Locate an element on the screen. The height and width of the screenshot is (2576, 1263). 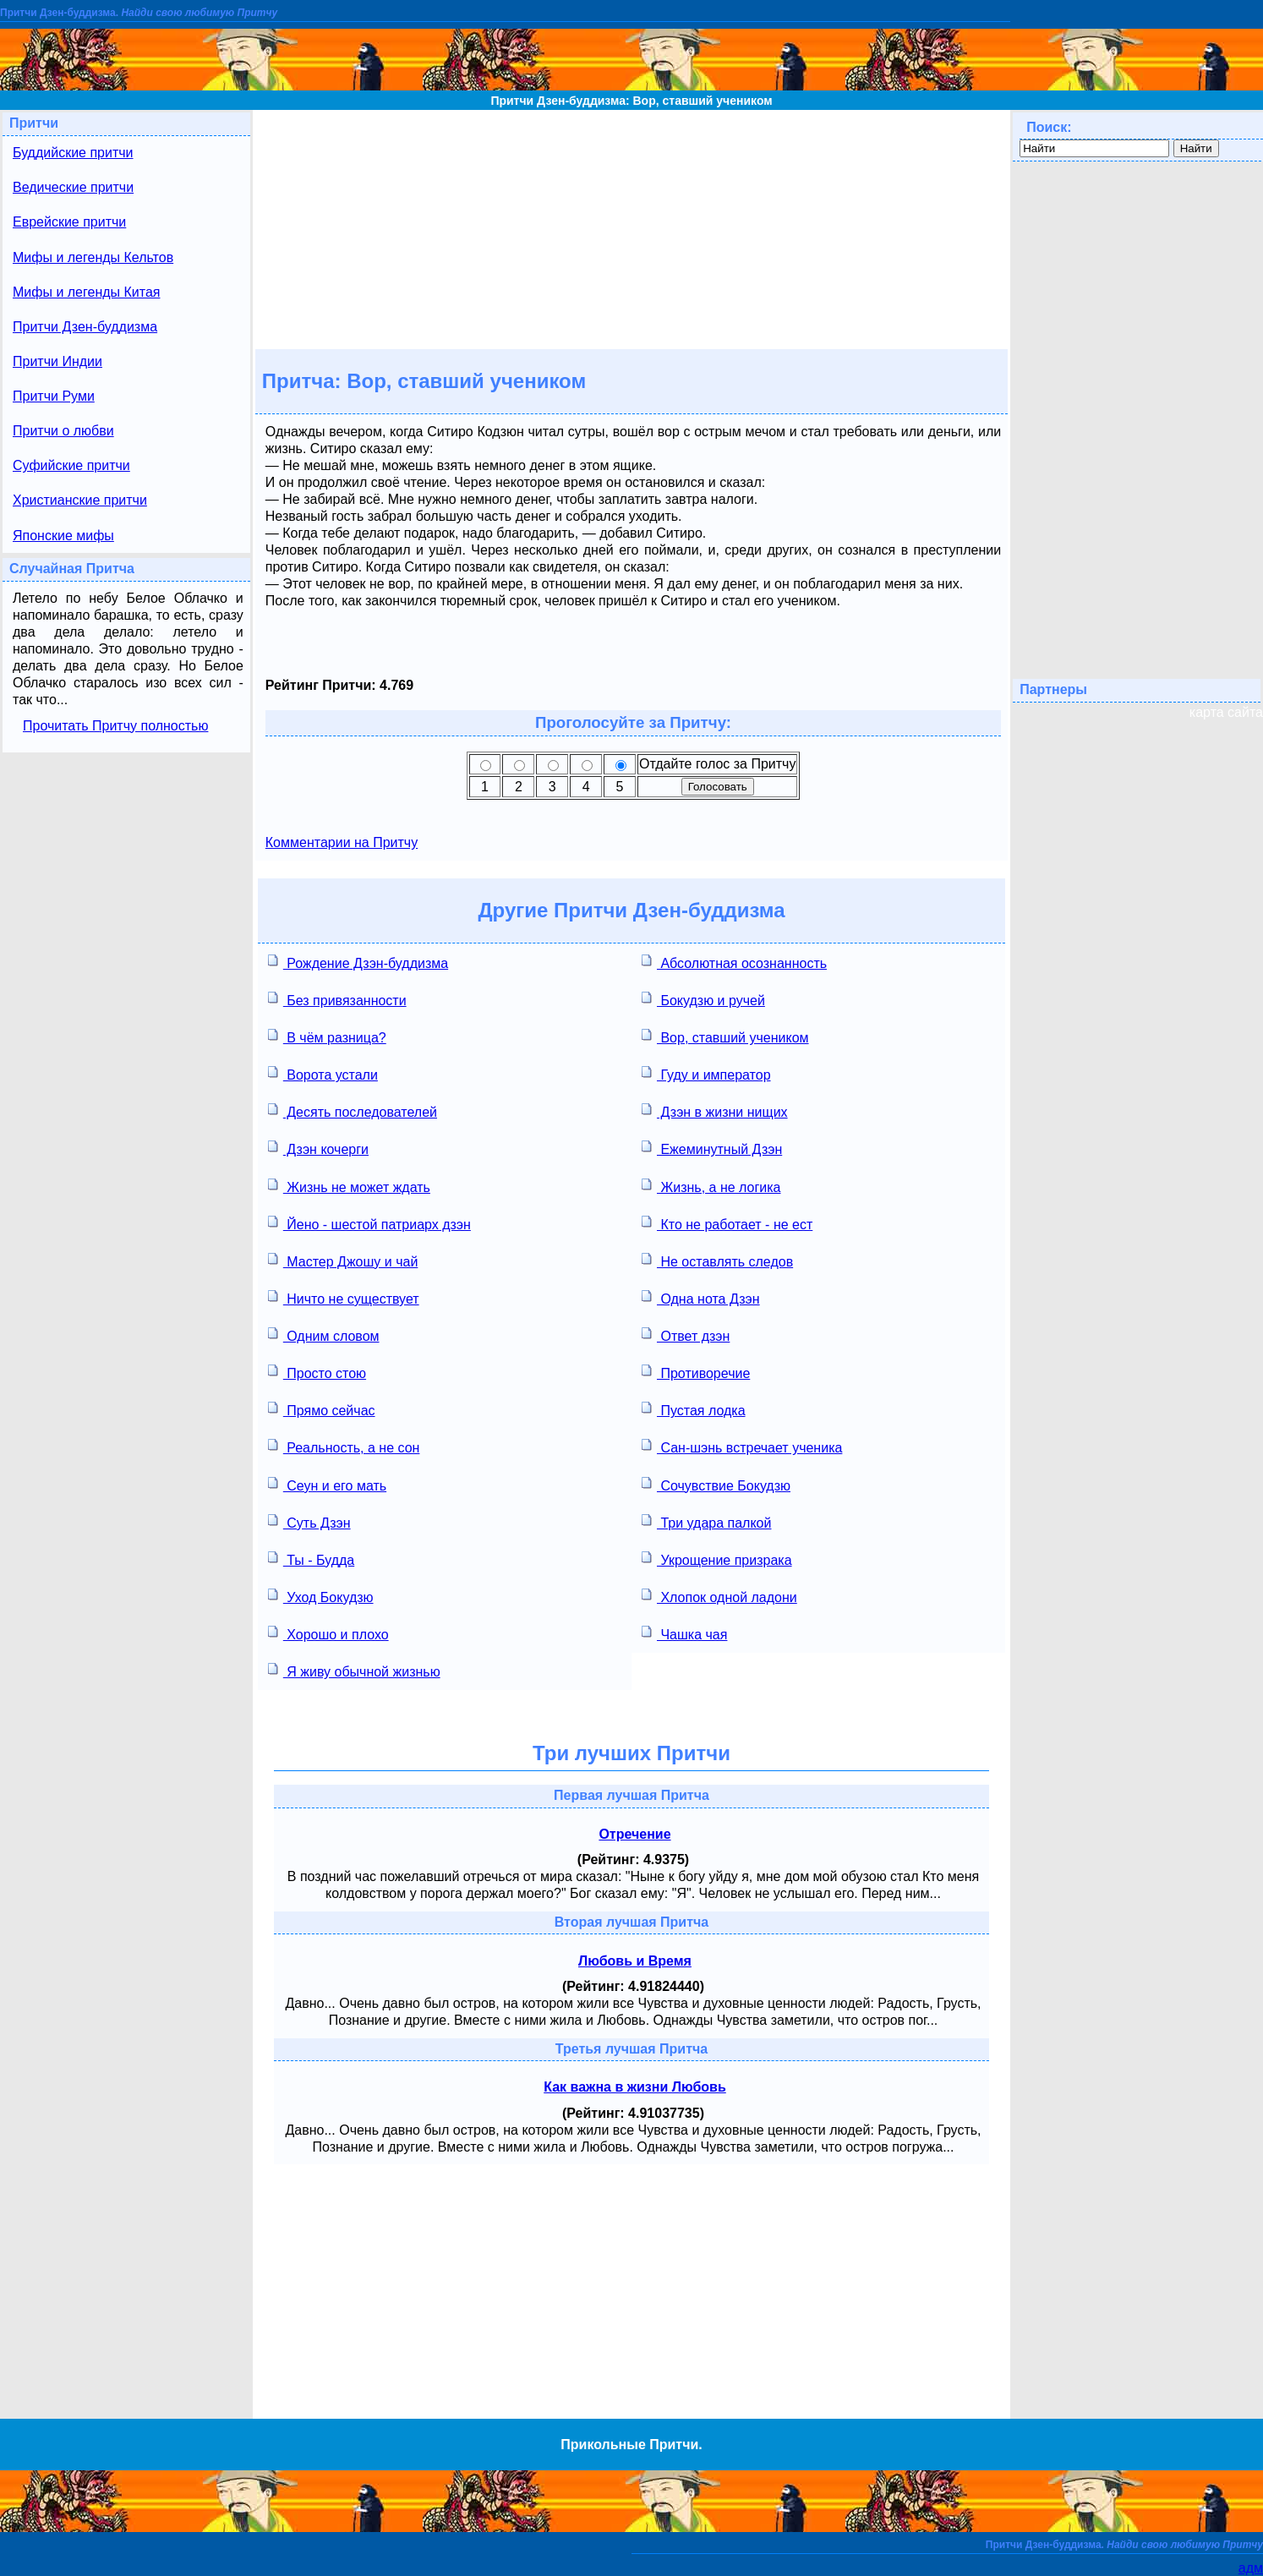
Комментарии на Притчу is located at coordinates (341, 842).